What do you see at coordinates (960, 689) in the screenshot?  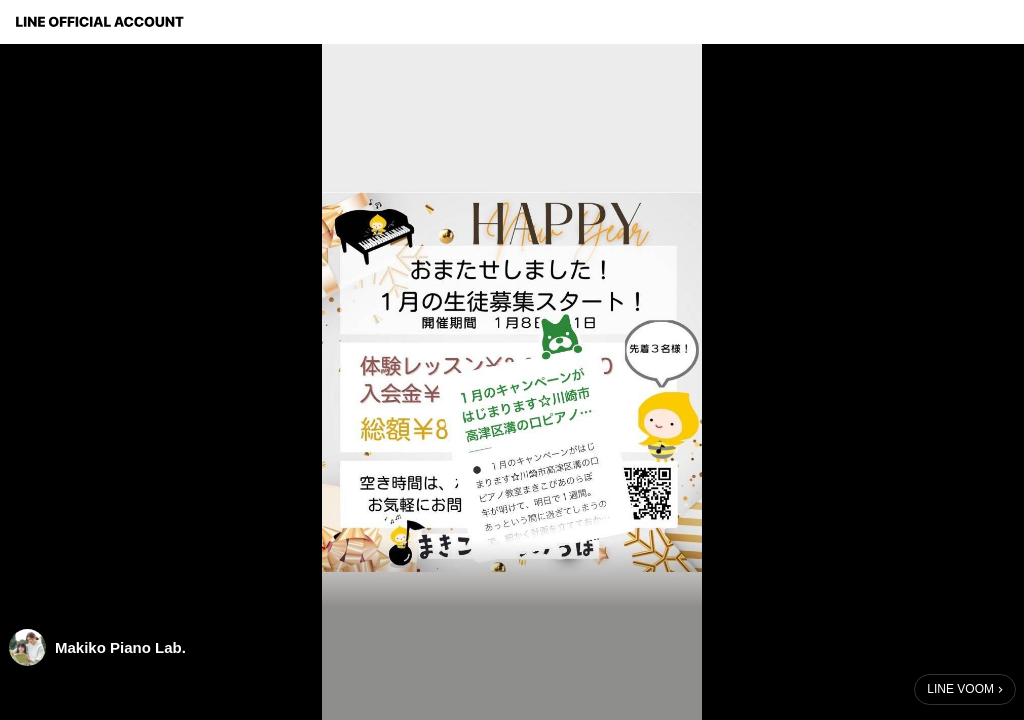 I see `LINE VOOM` at bounding box center [960, 689].